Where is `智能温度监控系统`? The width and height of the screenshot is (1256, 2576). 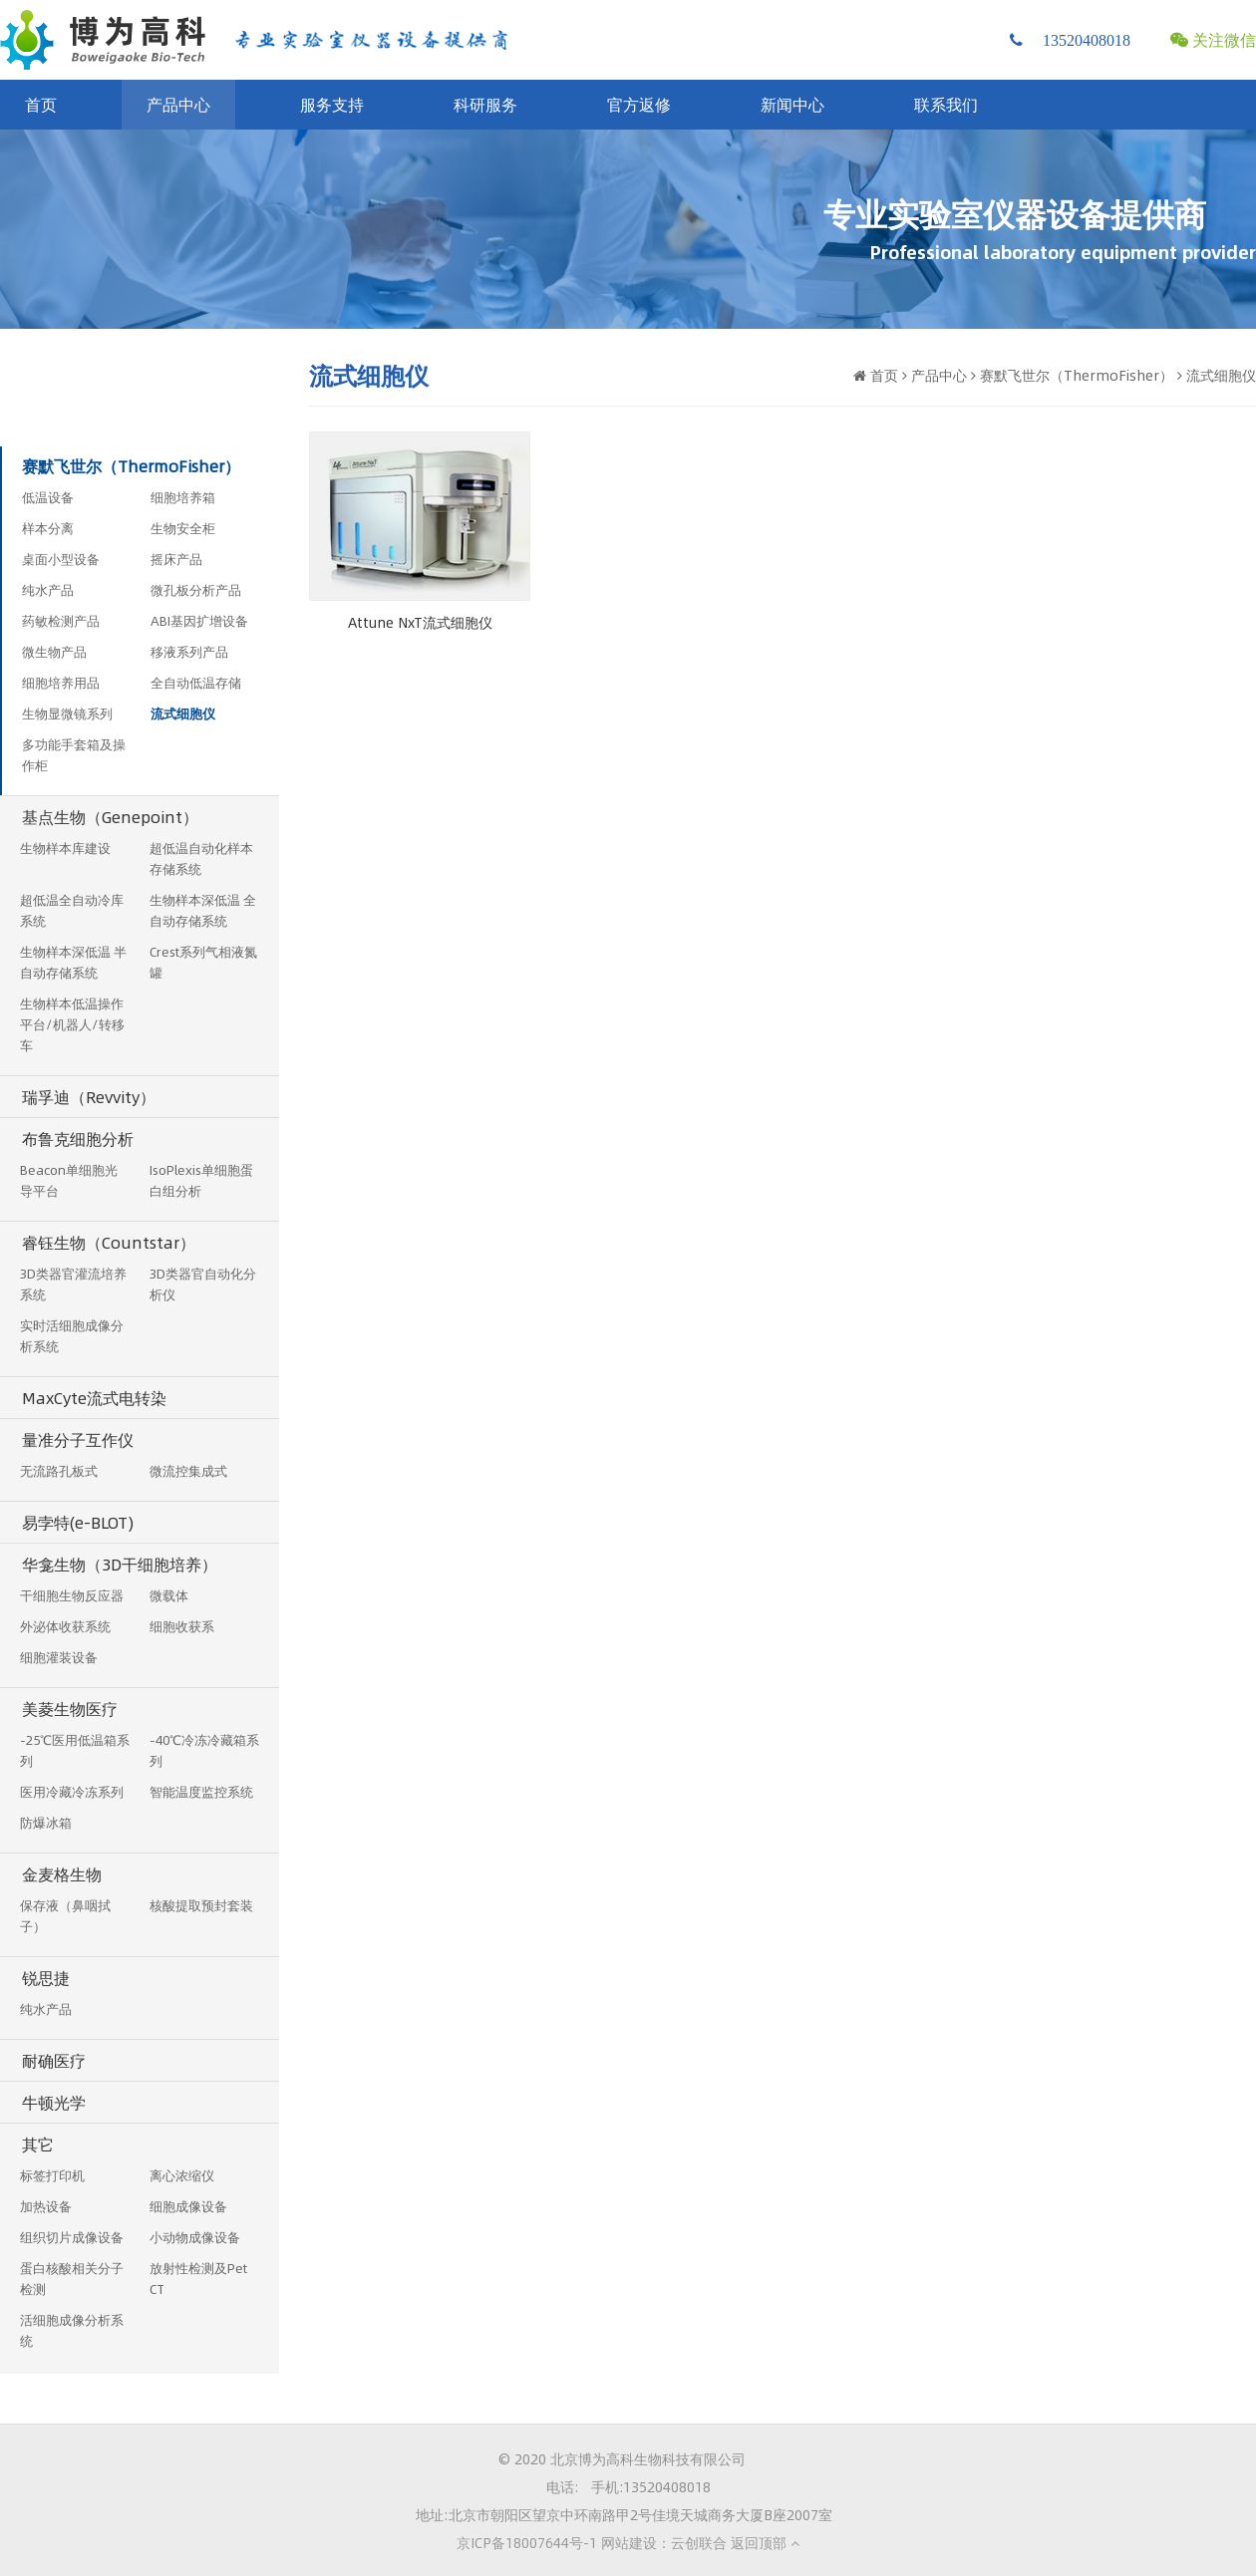
智能温度监控系统 is located at coordinates (201, 1792).